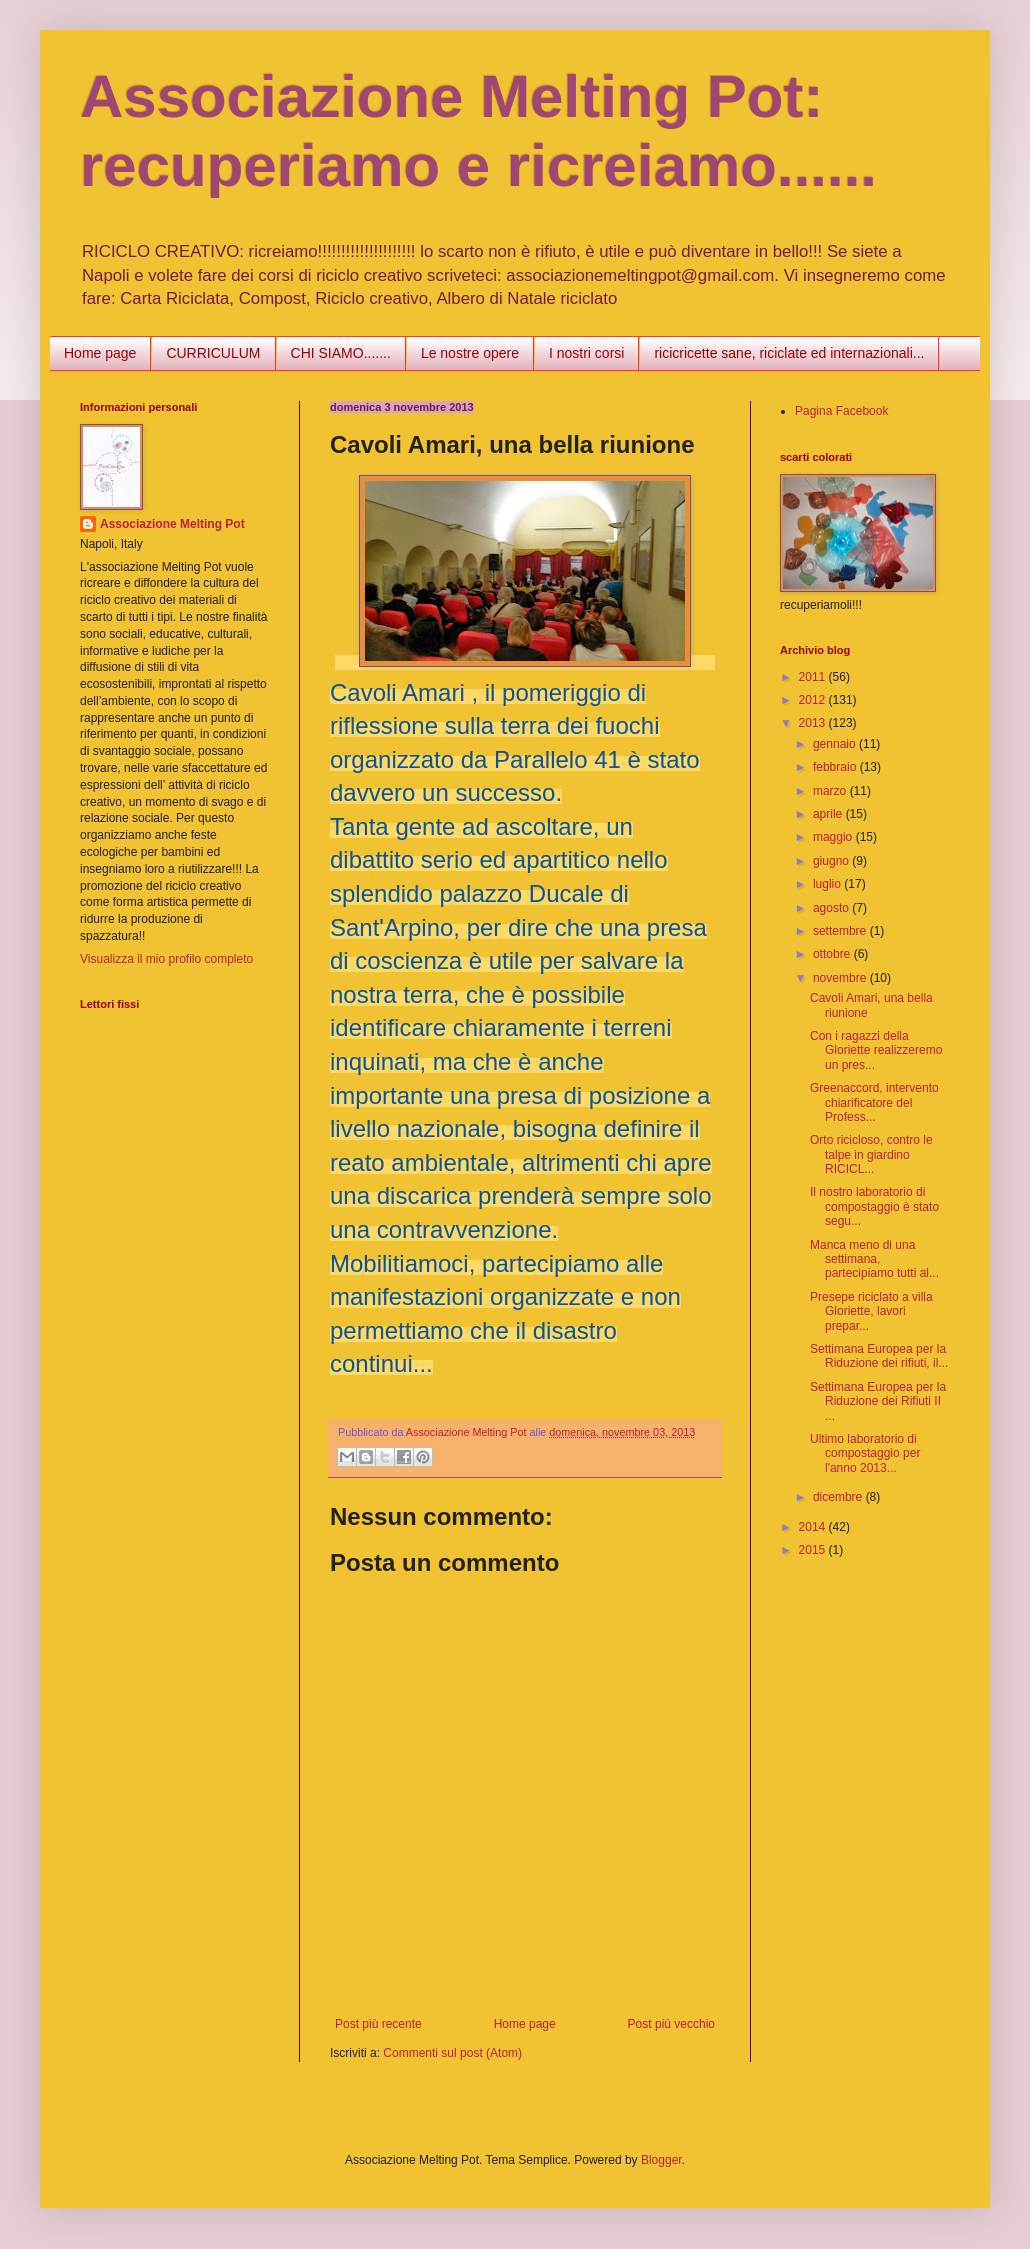 The height and width of the screenshot is (2249, 1030). Describe the element at coordinates (671, 2024) in the screenshot. I see `Post più vecchio` at that location.